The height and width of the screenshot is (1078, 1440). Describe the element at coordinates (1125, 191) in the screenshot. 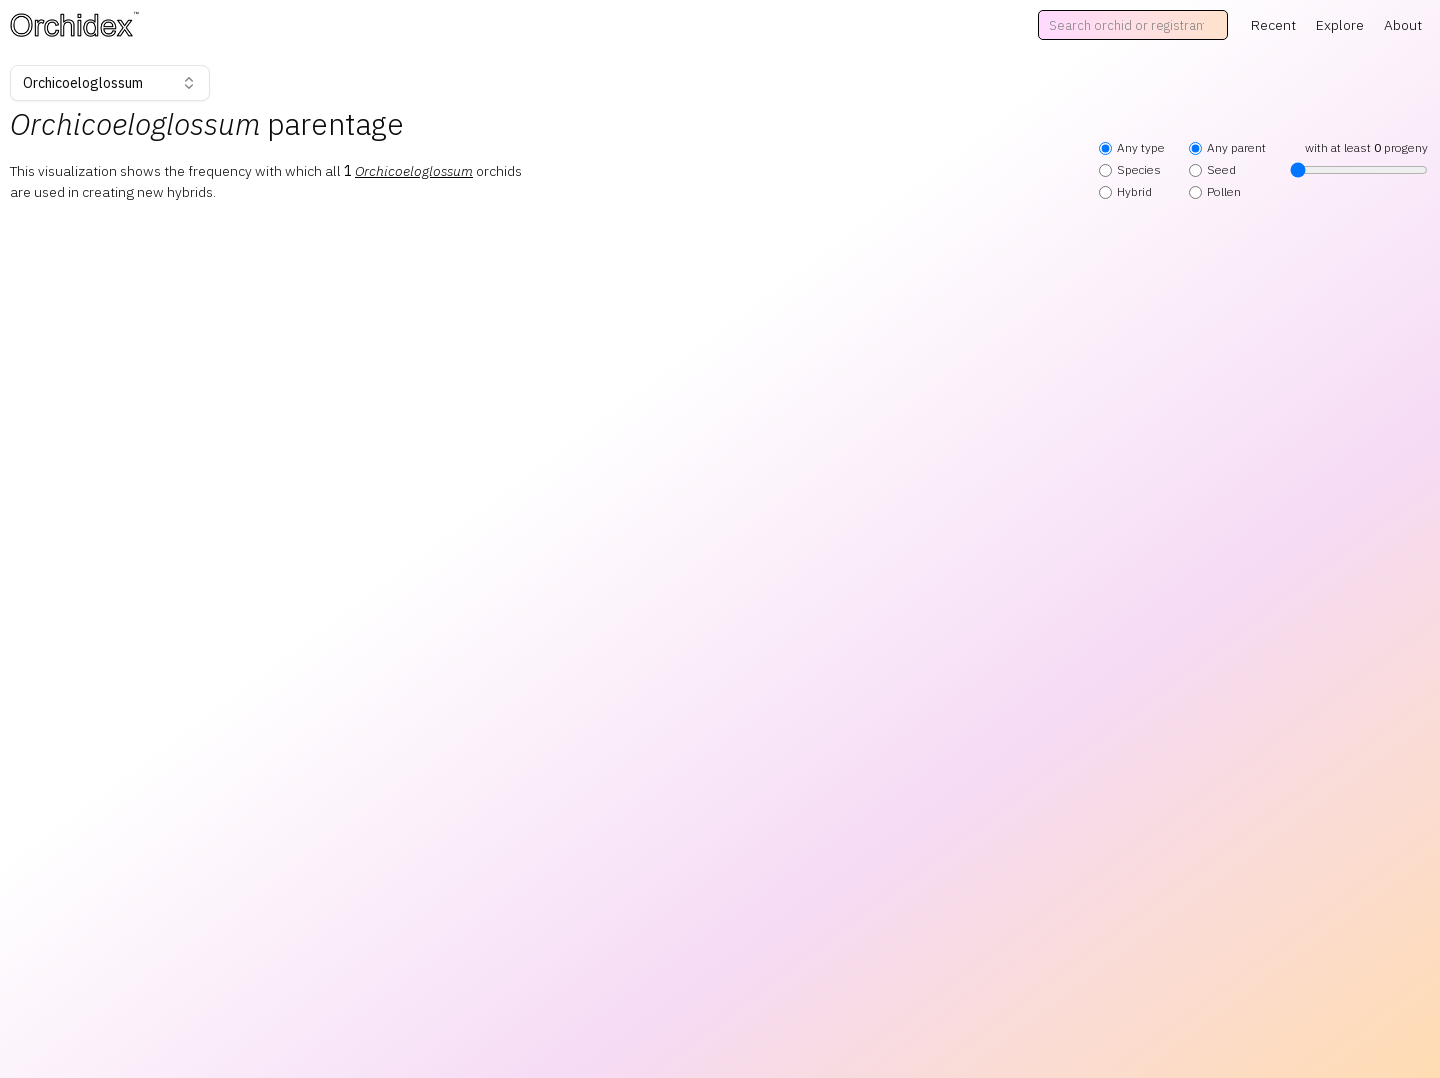

I see `Hybrid` at that location.